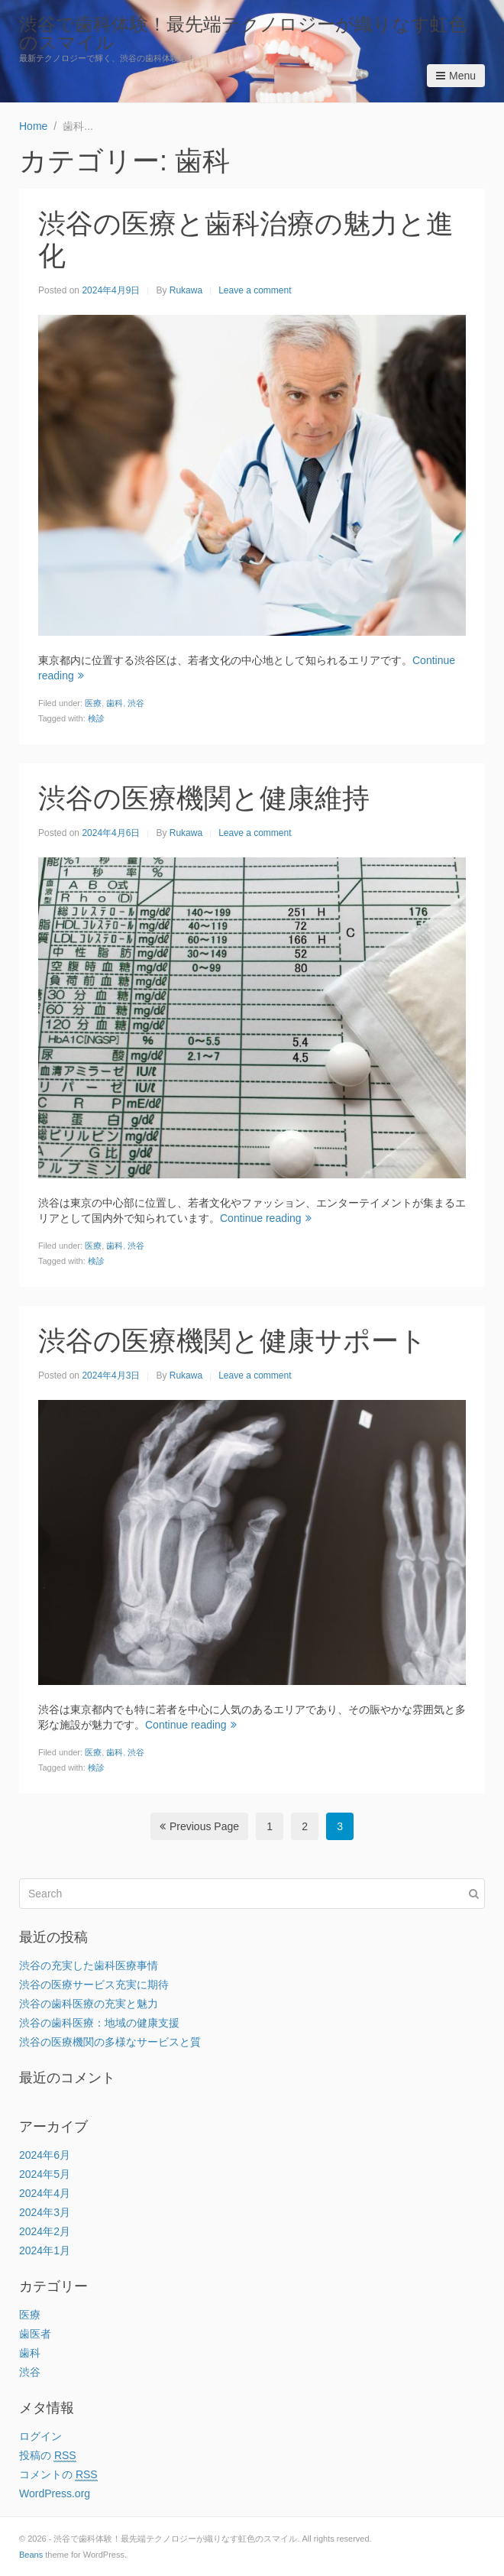 The height and width of the screenshot is (2576, 504). Describe the element at coordinates (93, 703) in the screenshot. I see `医療` at that location.